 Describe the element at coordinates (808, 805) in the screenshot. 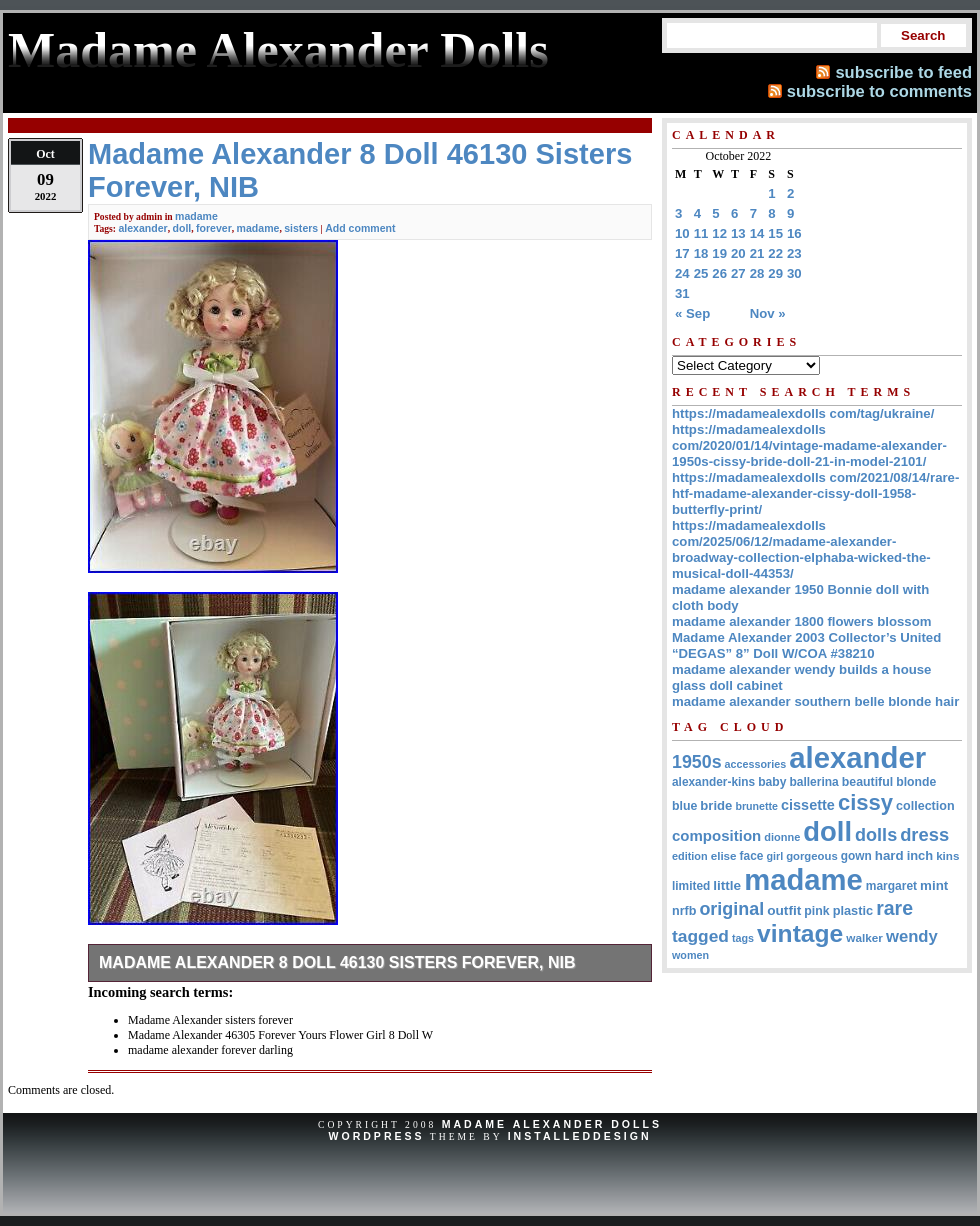

I see `cissette` at that location.